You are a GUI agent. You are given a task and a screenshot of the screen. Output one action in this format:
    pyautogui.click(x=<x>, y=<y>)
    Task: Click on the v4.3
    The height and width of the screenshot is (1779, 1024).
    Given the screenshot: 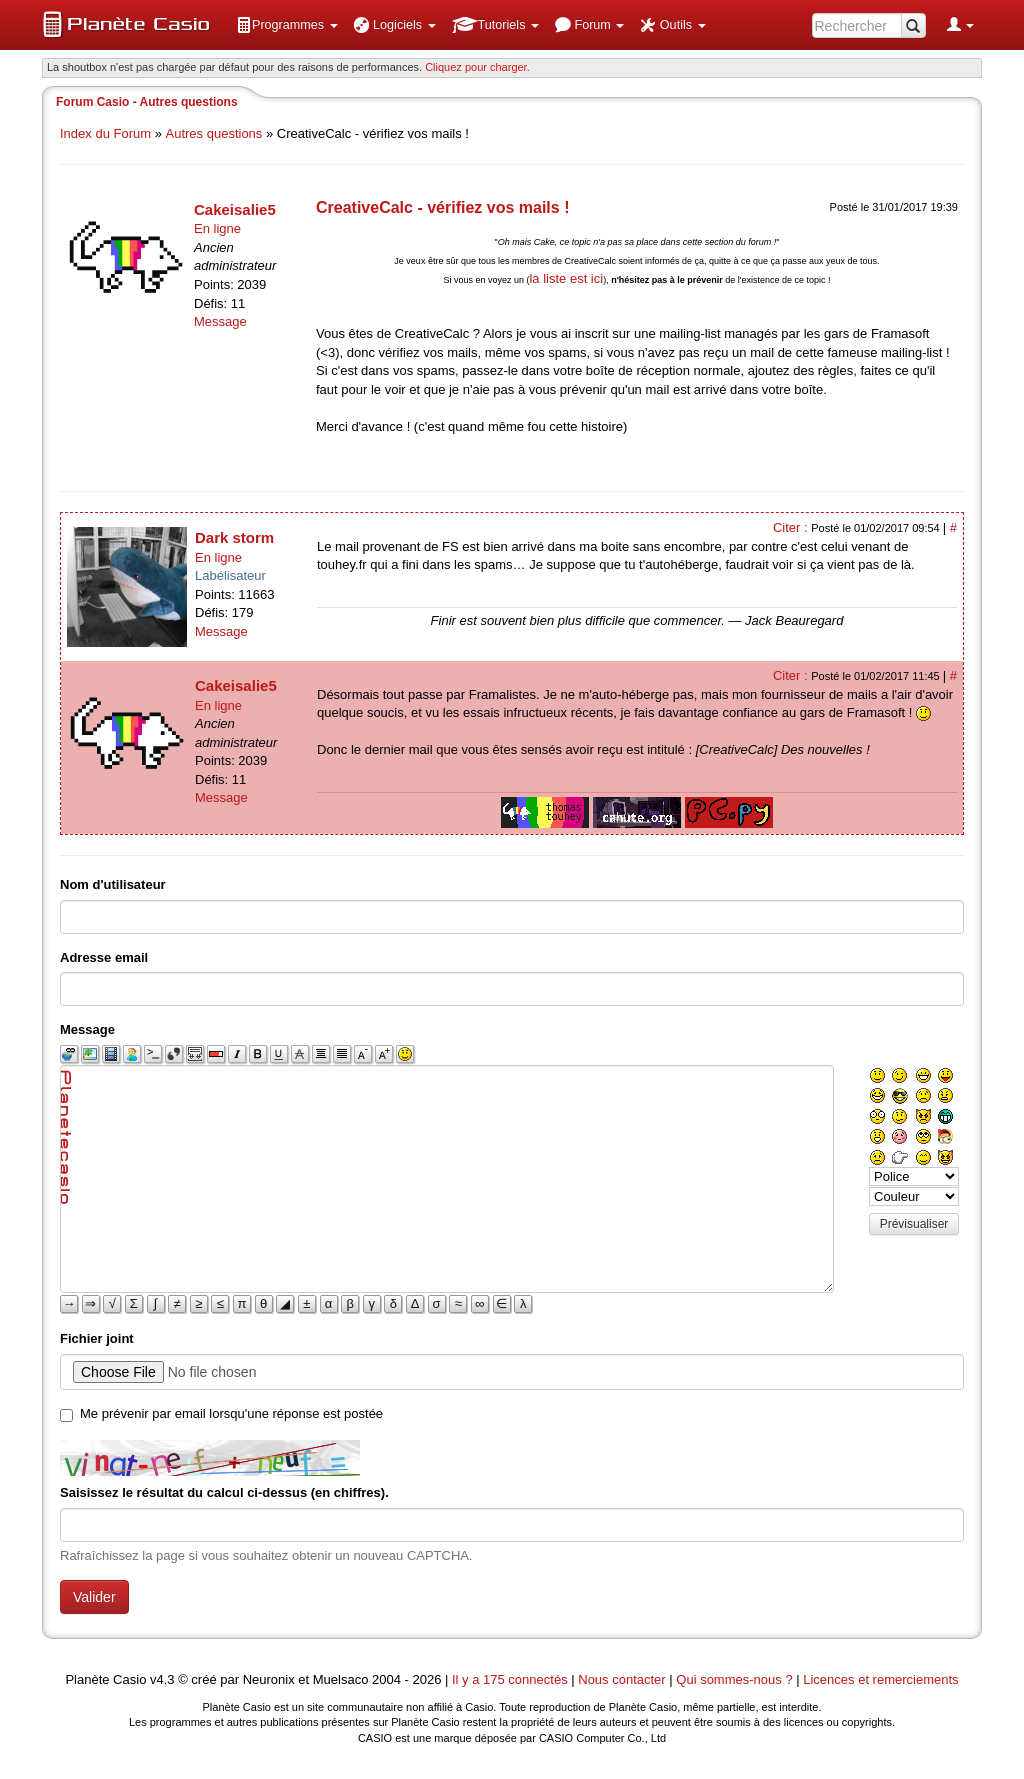 What is the action you would take?
    pyautogui.click(x=162, y=1679)
    